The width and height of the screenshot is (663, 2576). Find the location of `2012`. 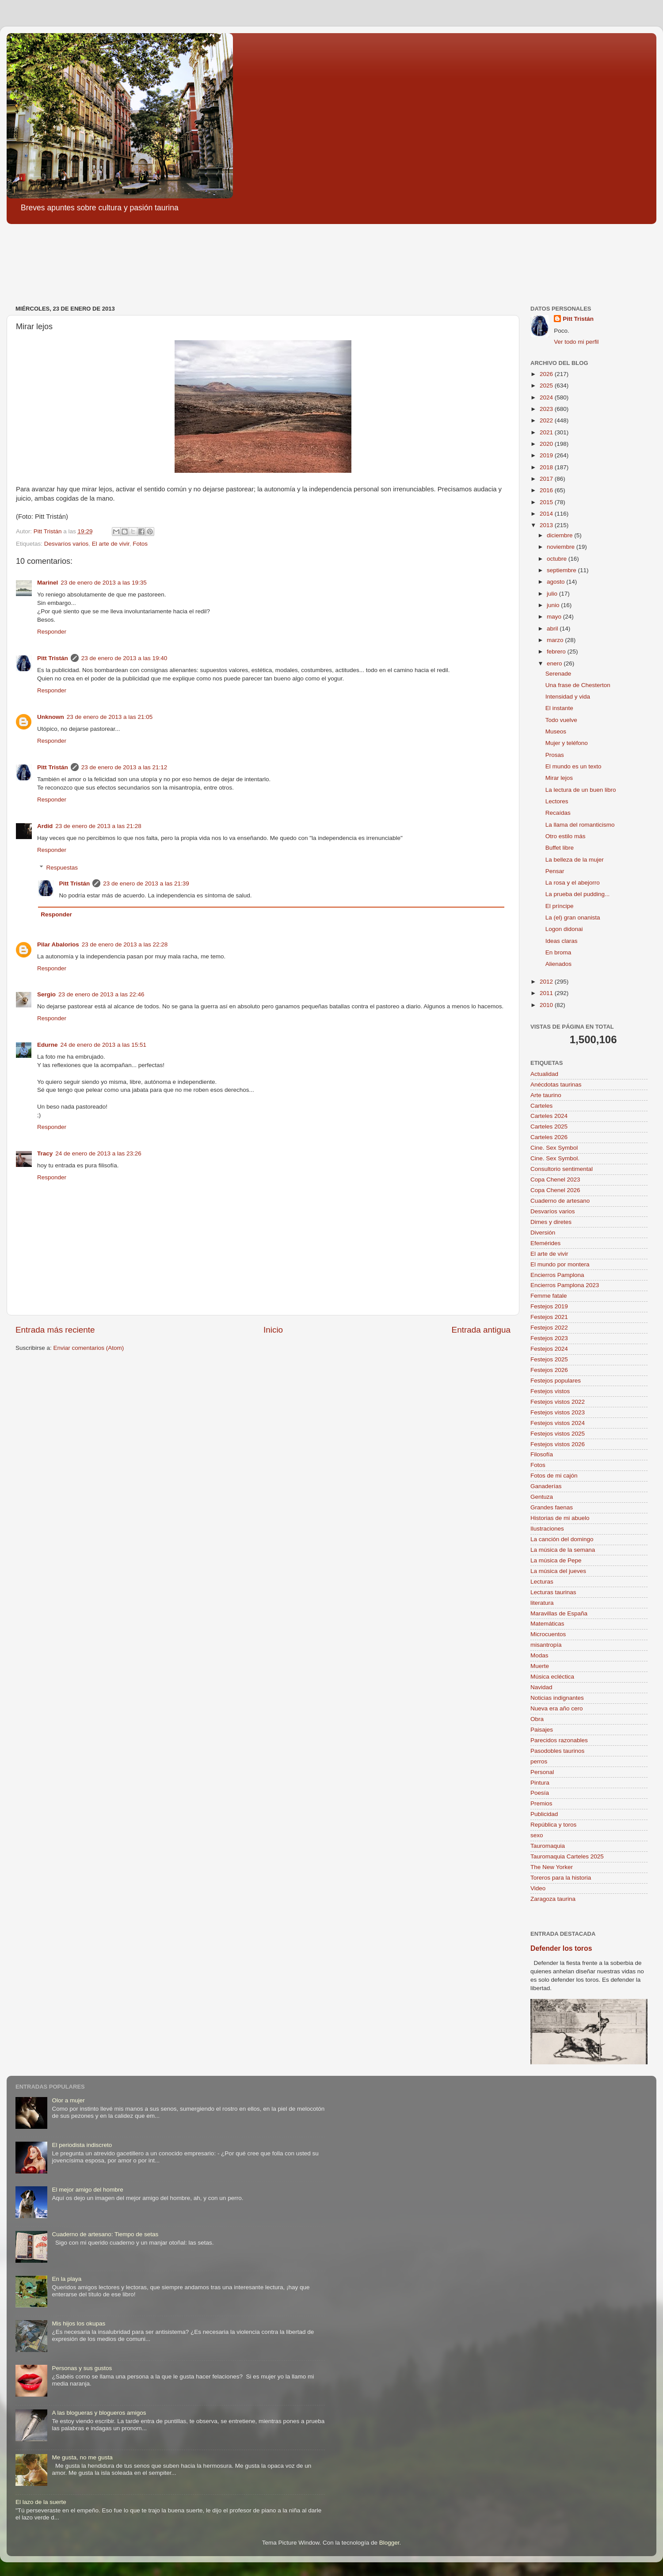

2012 is located at coordinates (547, 981).